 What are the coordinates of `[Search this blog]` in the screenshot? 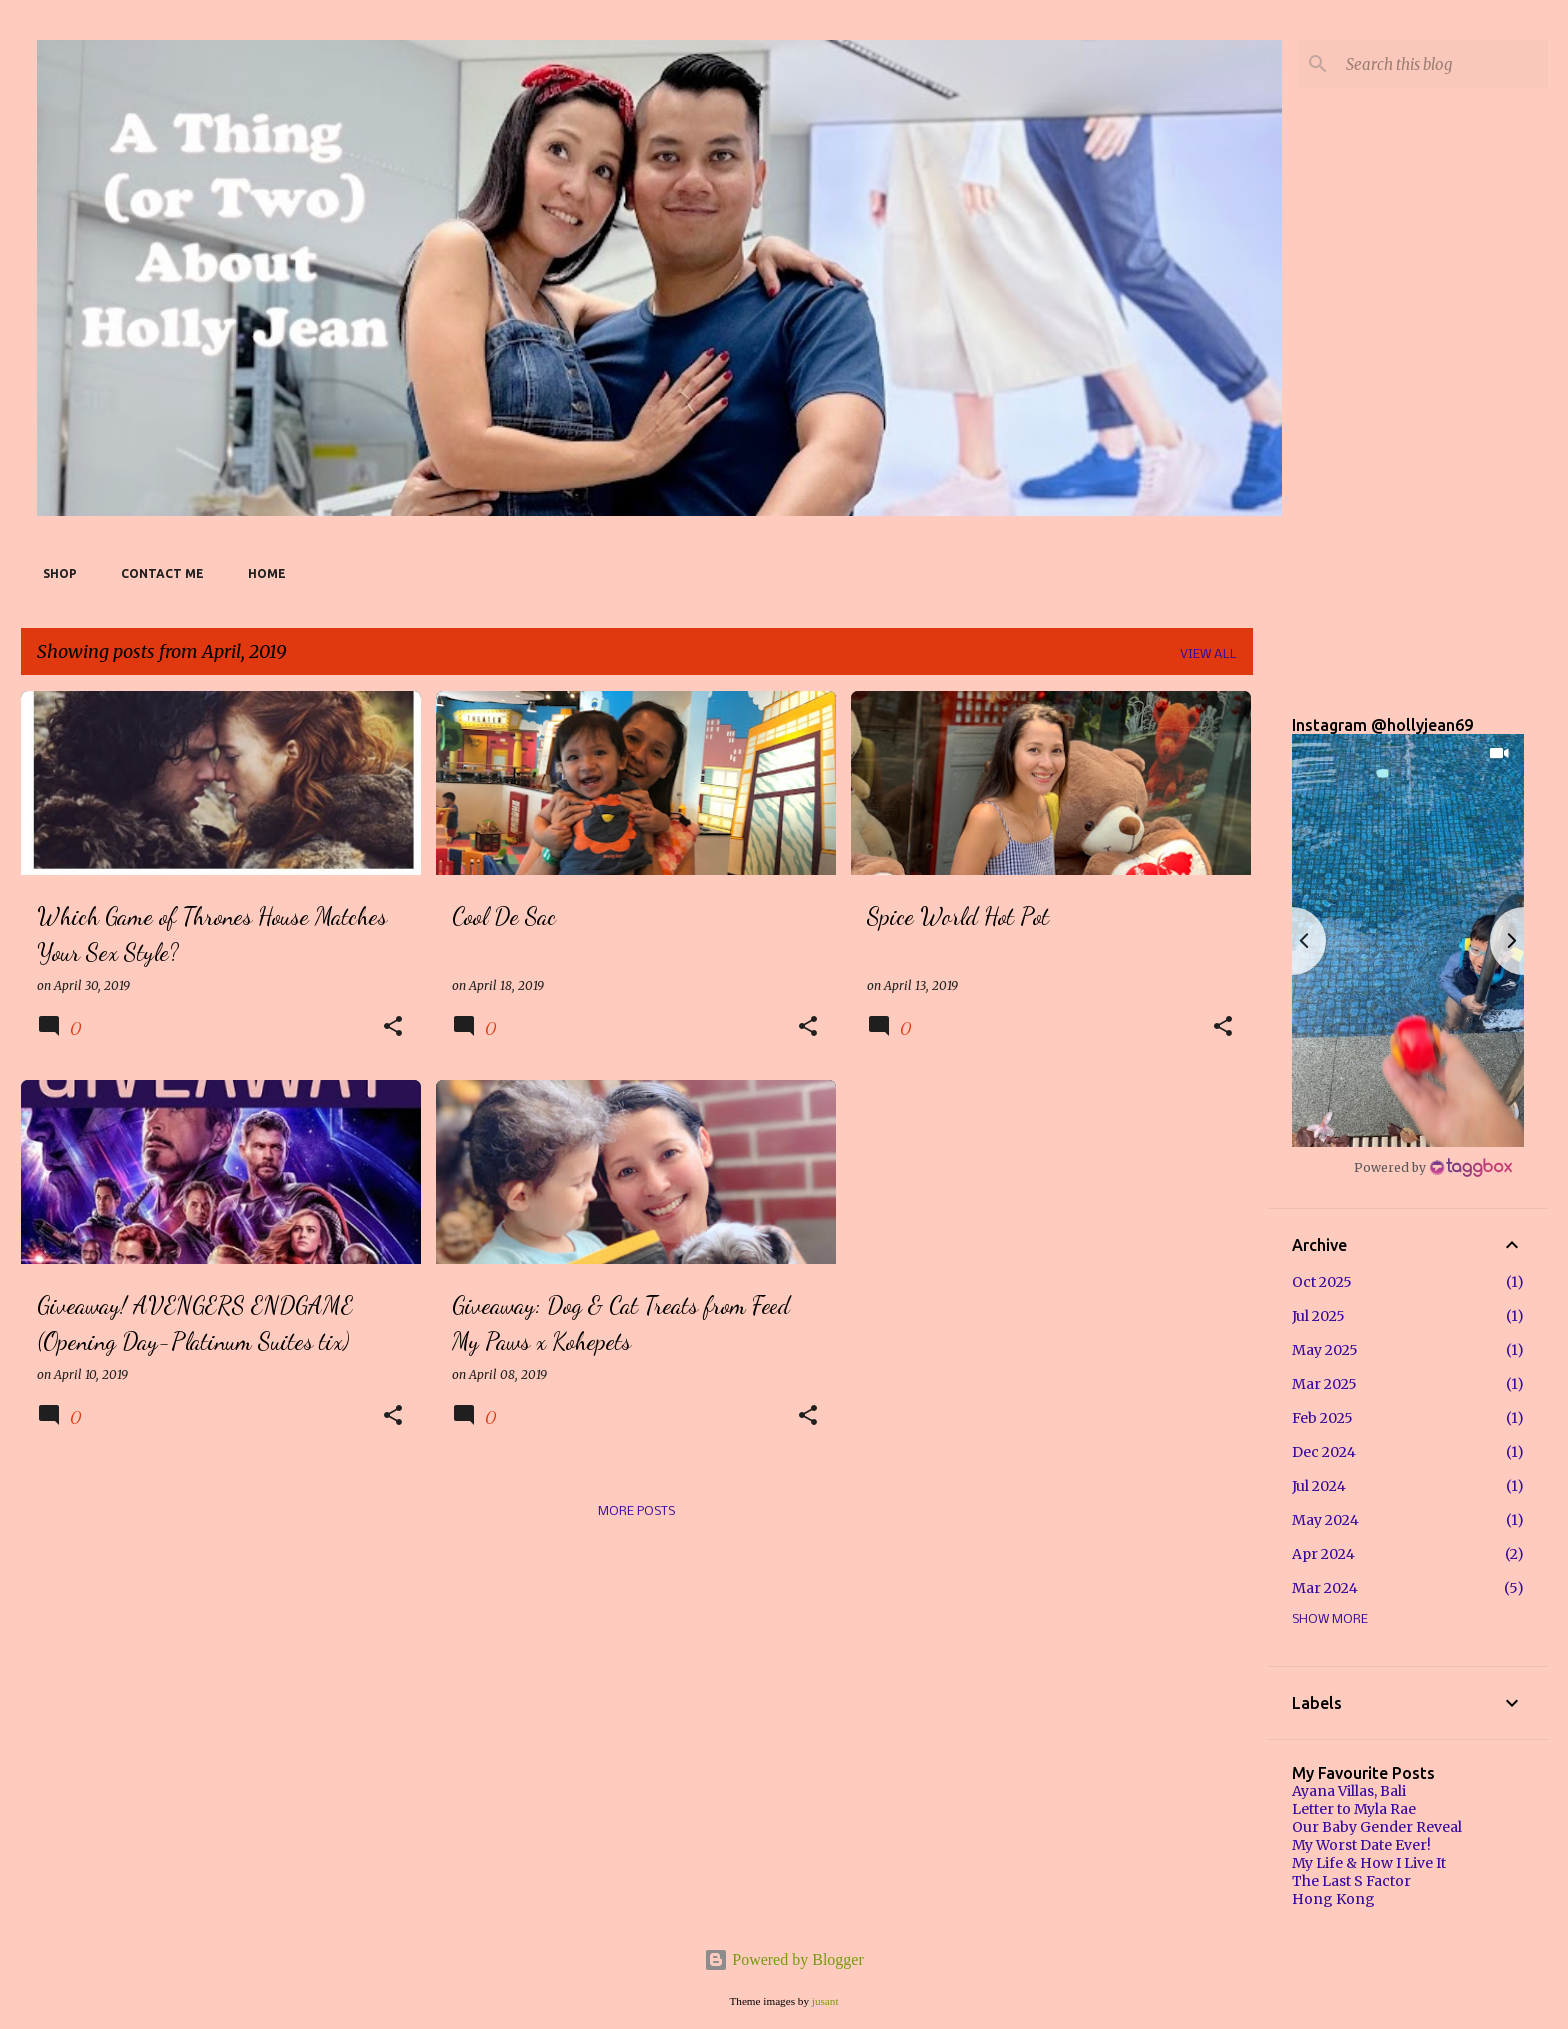 It's located at (1443, 64).